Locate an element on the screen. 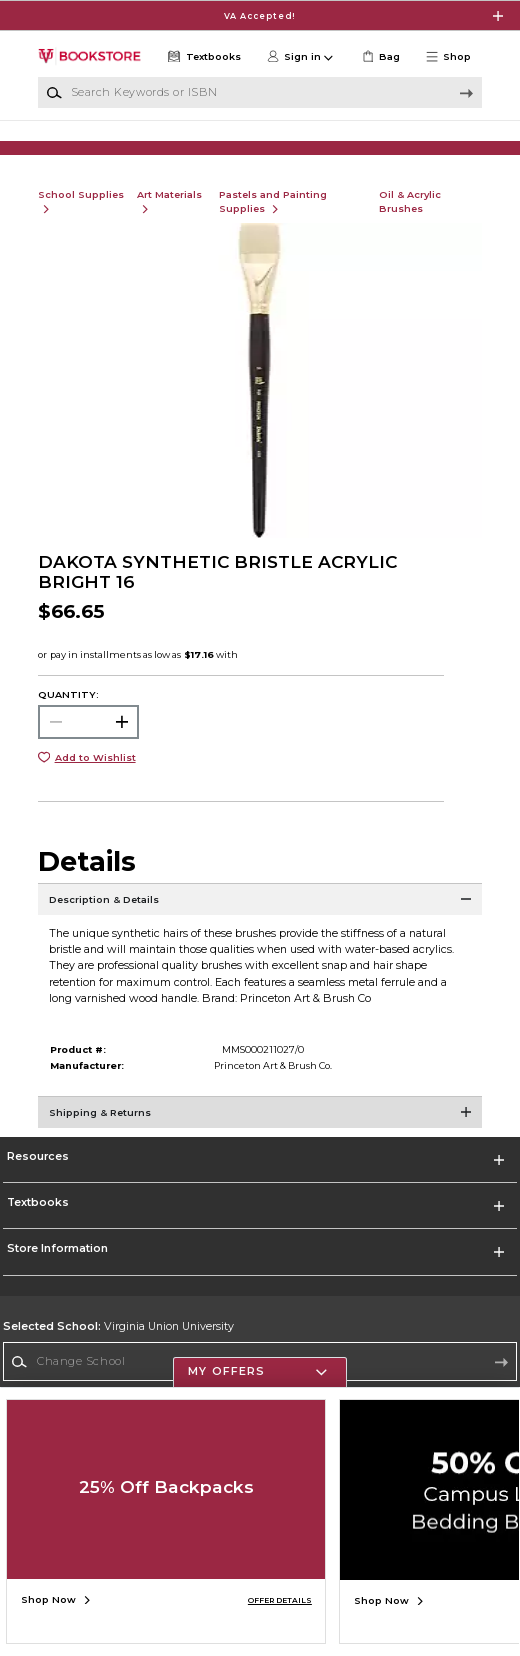 The image size is (520, 1656). [Shop Gifts] is located at coordinates (423, 146).